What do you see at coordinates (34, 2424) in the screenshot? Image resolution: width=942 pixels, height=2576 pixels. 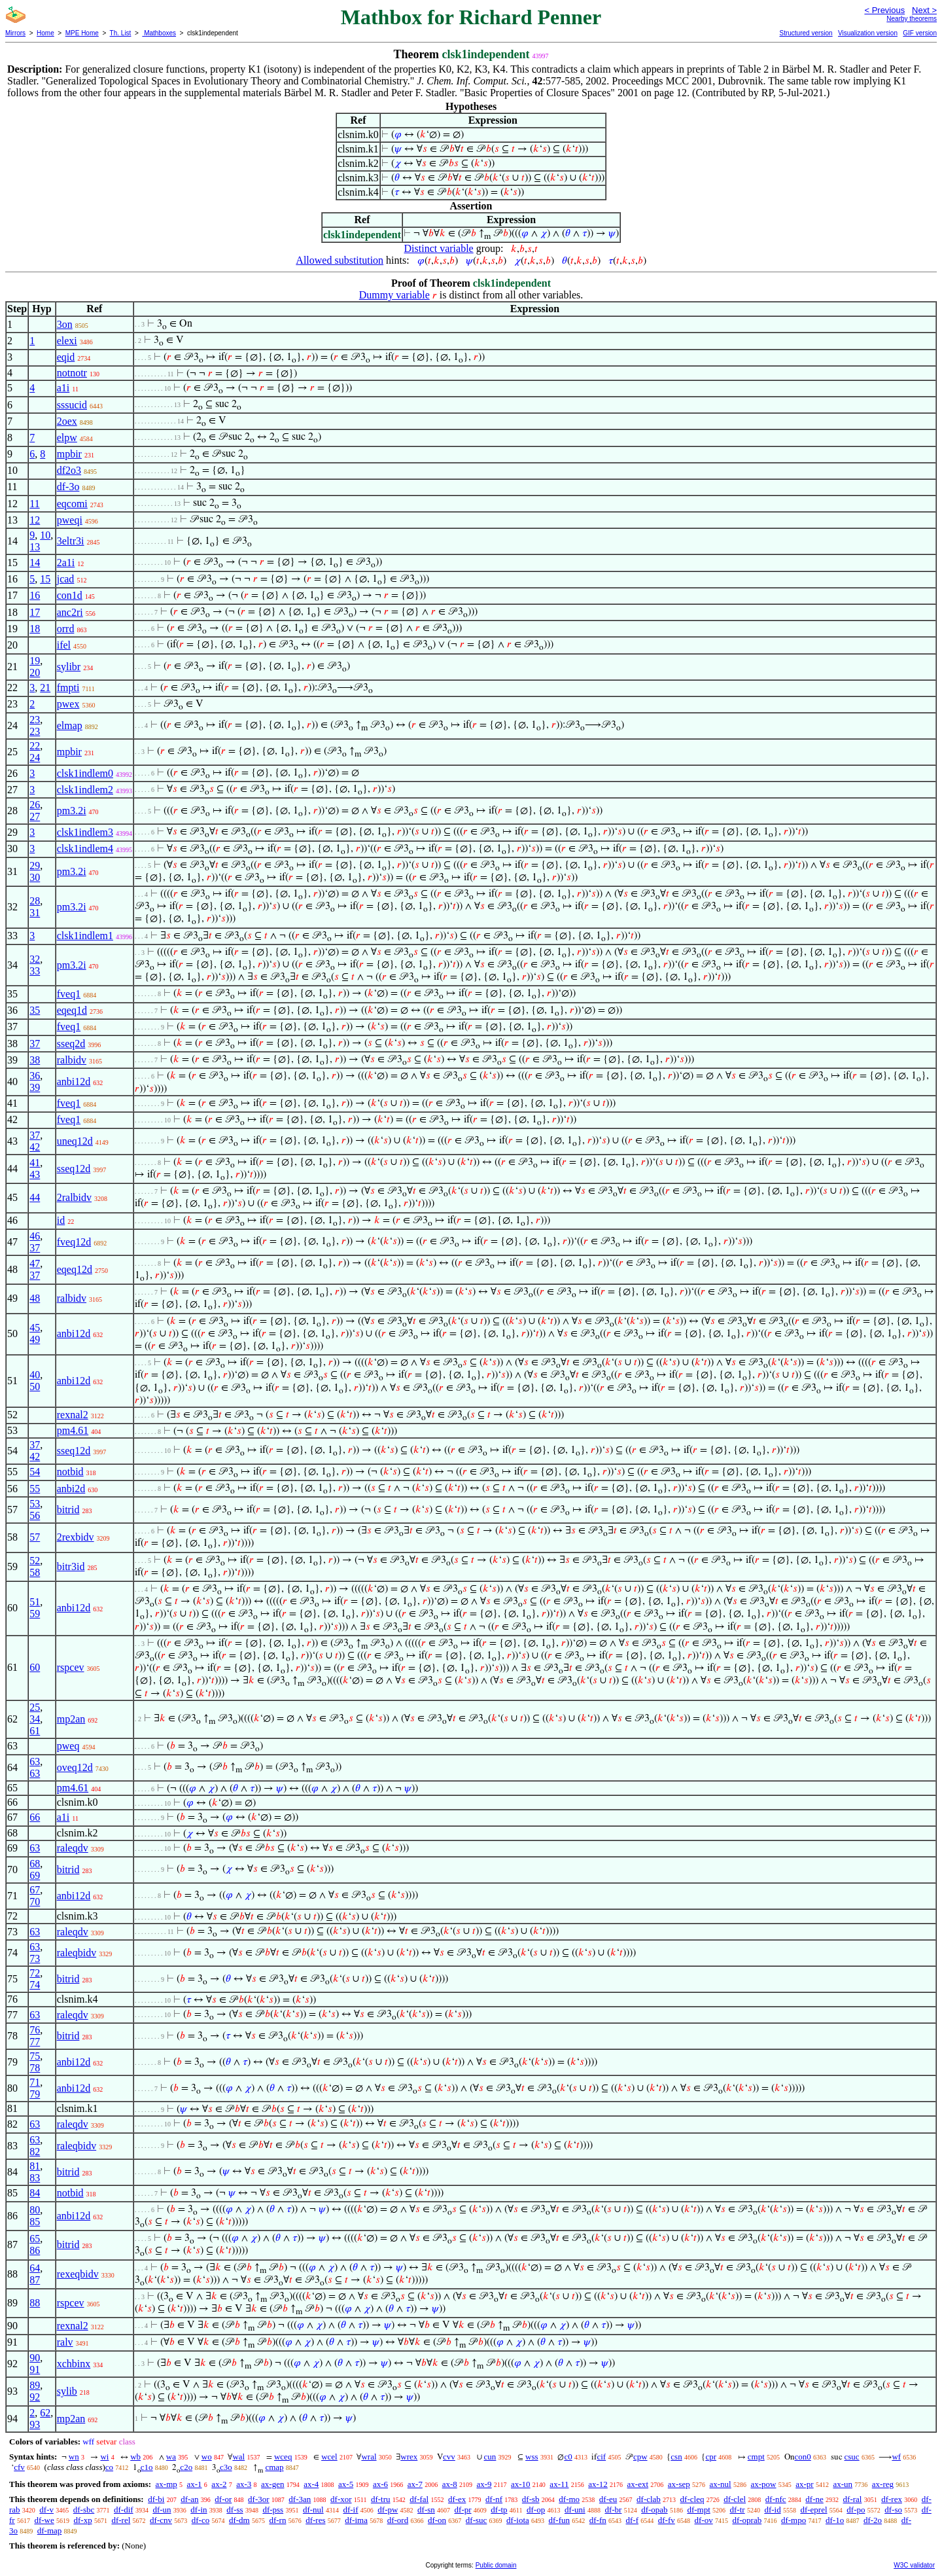 I see `93` at bounding box center [34, 2424].